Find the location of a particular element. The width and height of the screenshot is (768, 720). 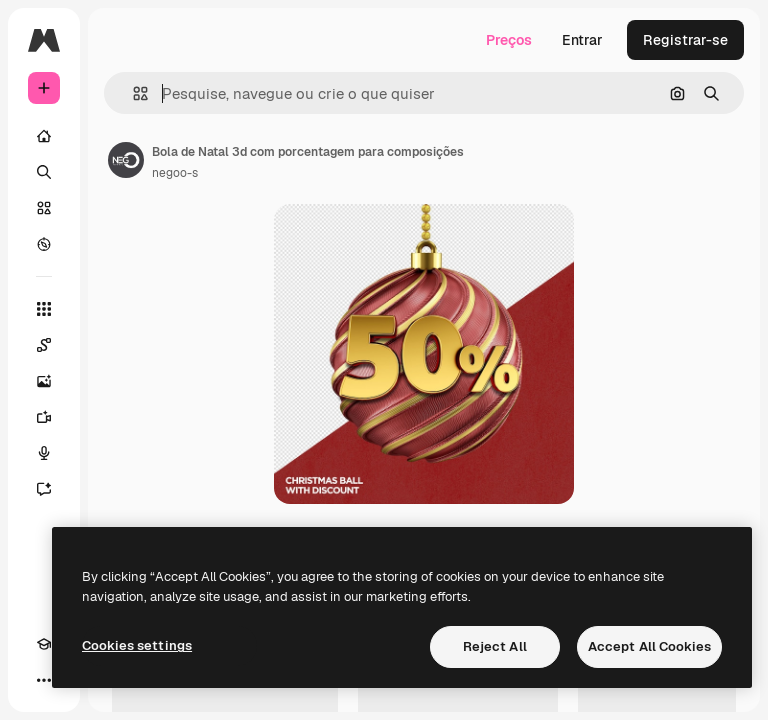

[Gerar imagens] is located at coordinates (44, 381).